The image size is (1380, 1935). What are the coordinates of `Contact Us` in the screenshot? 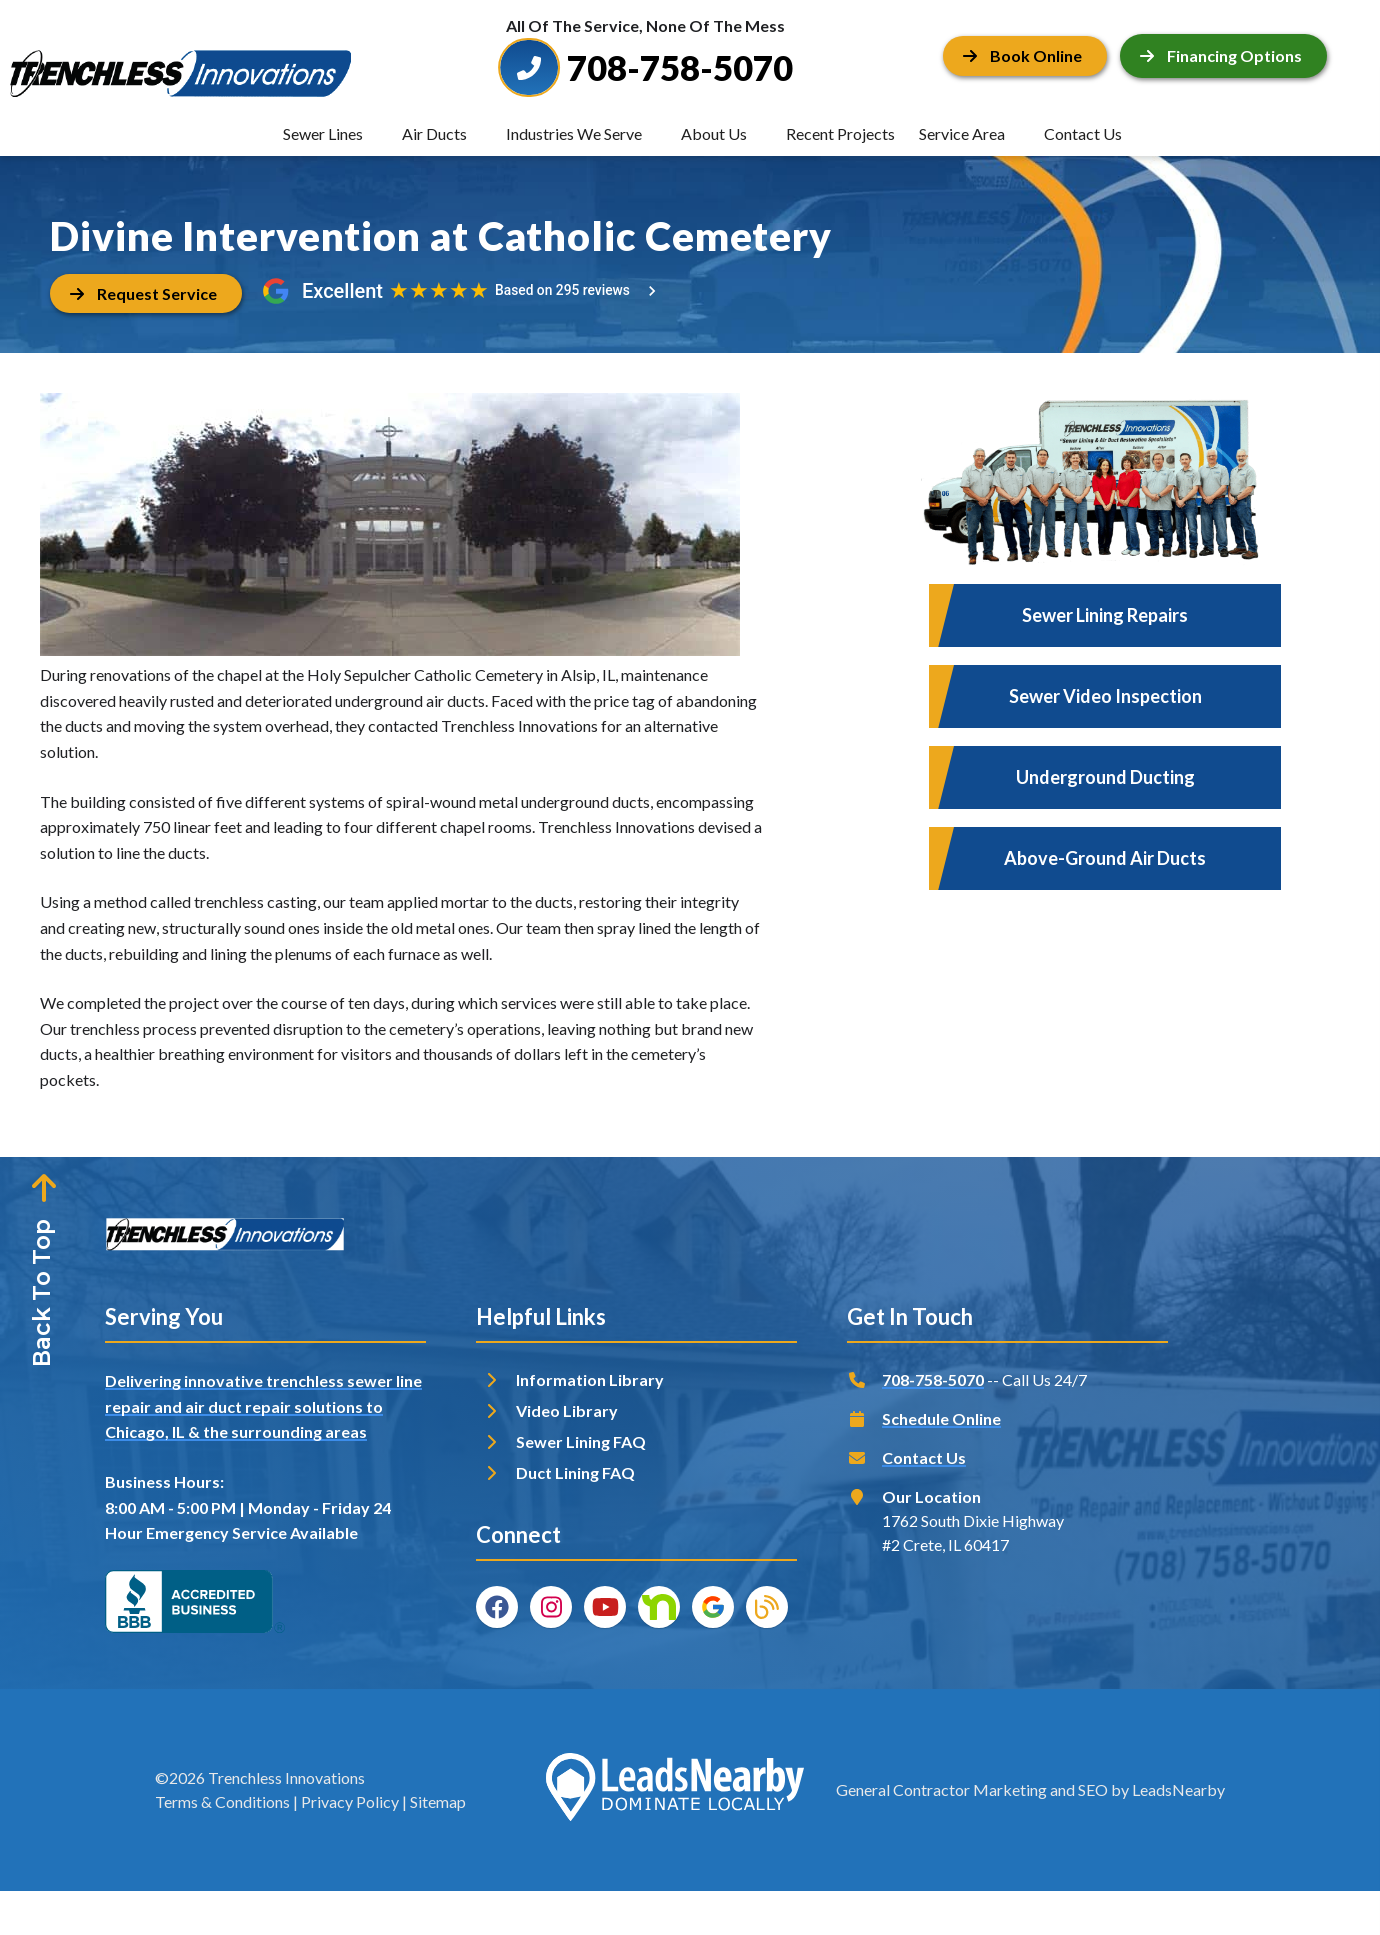 It's located at (1083, 133).